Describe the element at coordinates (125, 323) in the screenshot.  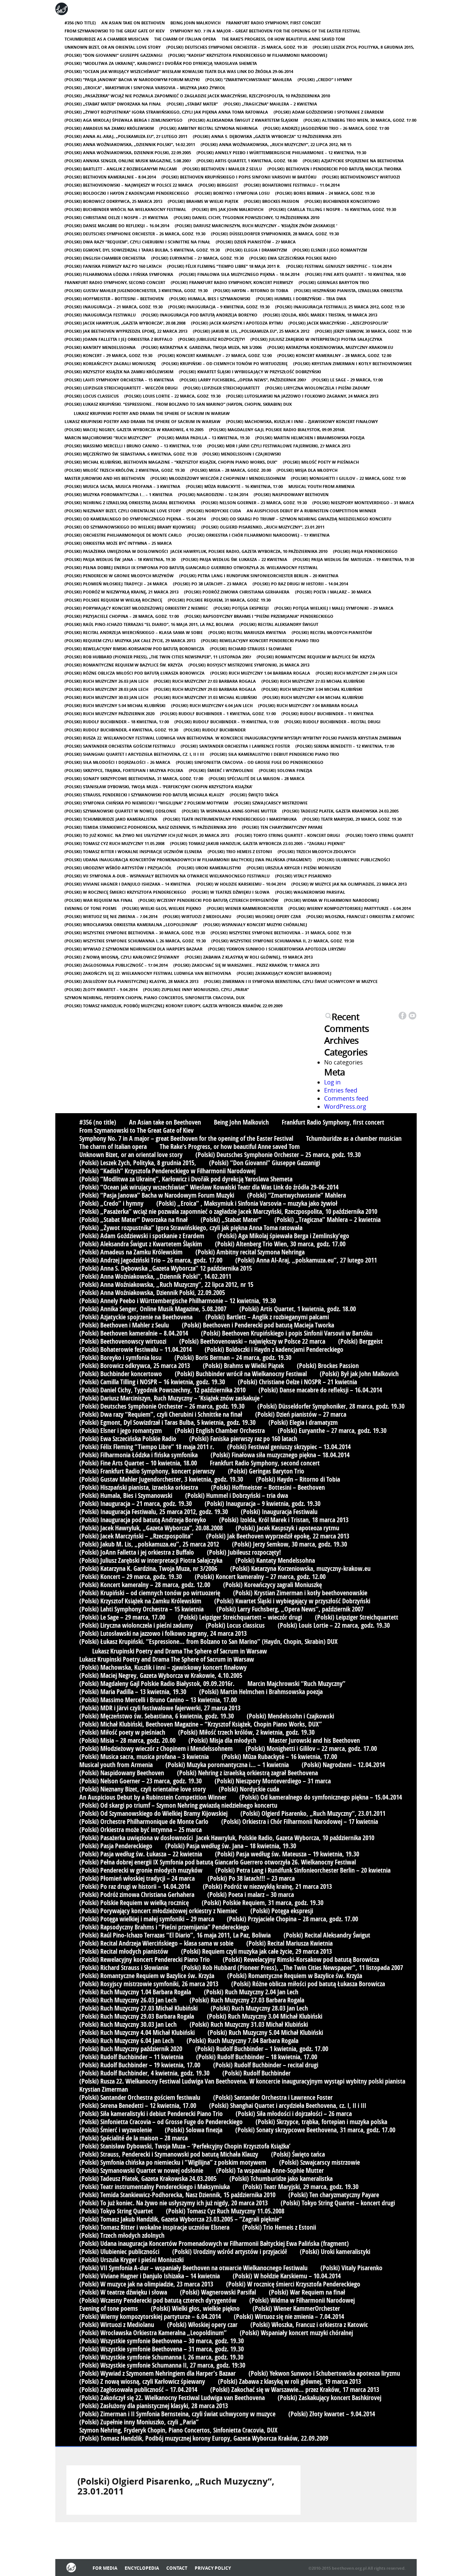
I see `(Polski) Jacek Hawryluk, „Gazeta Wyborcza”, 20.08.2008` at that location.